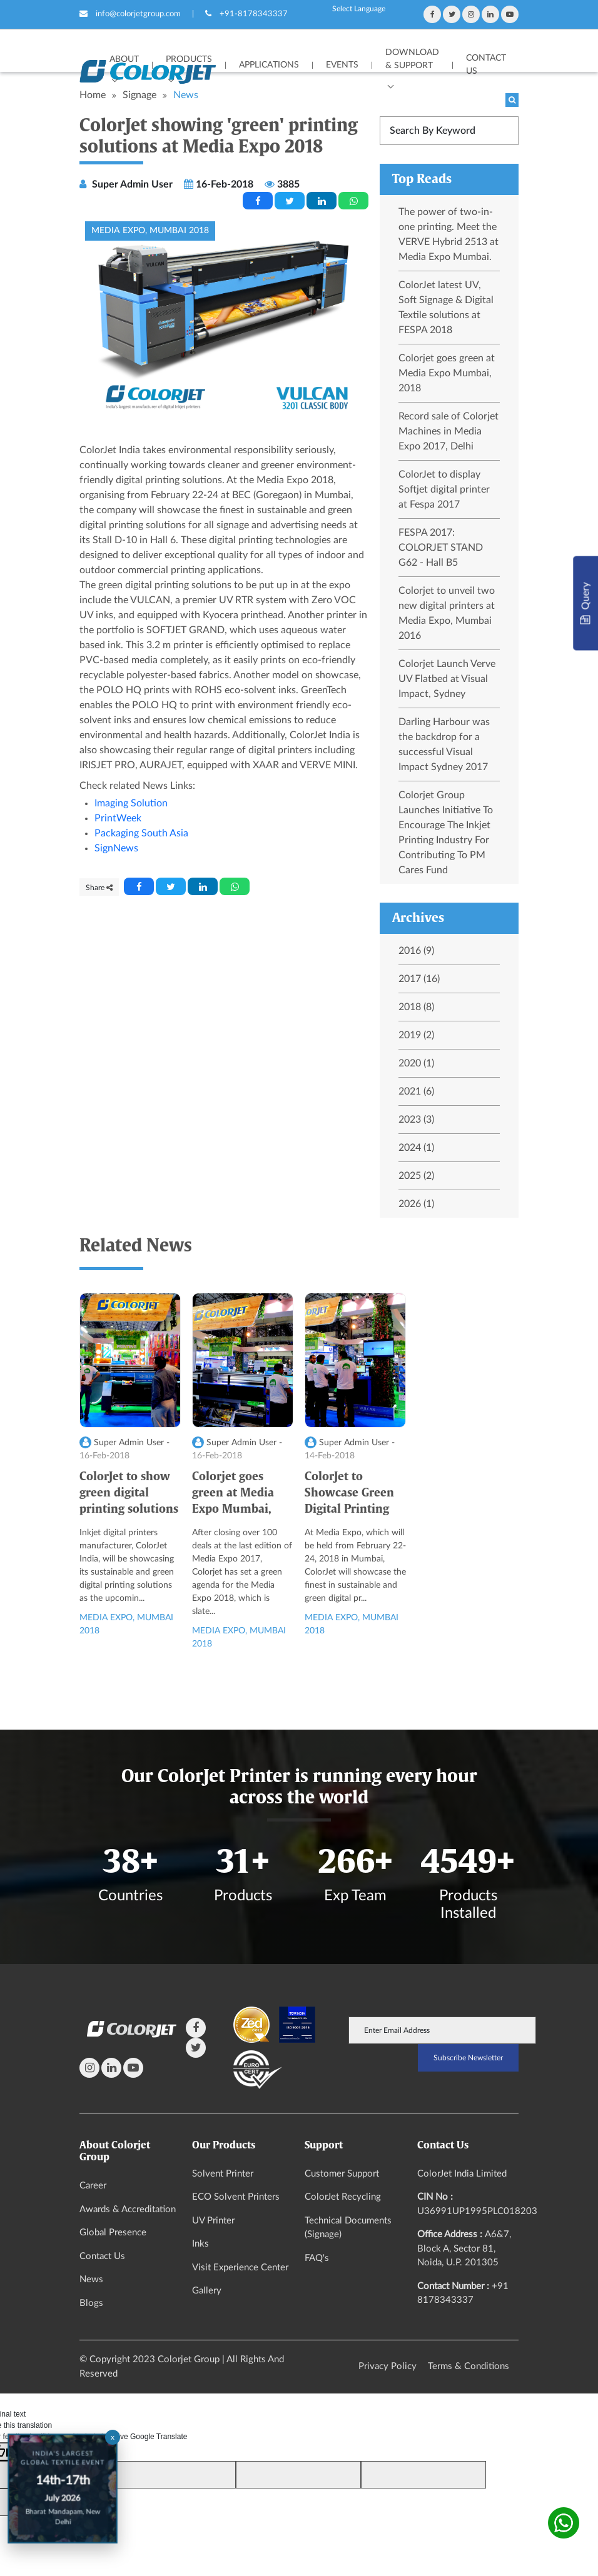  I want to click on FESPA 2017: COLORJET STAND G62 - Hall B5, so click(440, 548).